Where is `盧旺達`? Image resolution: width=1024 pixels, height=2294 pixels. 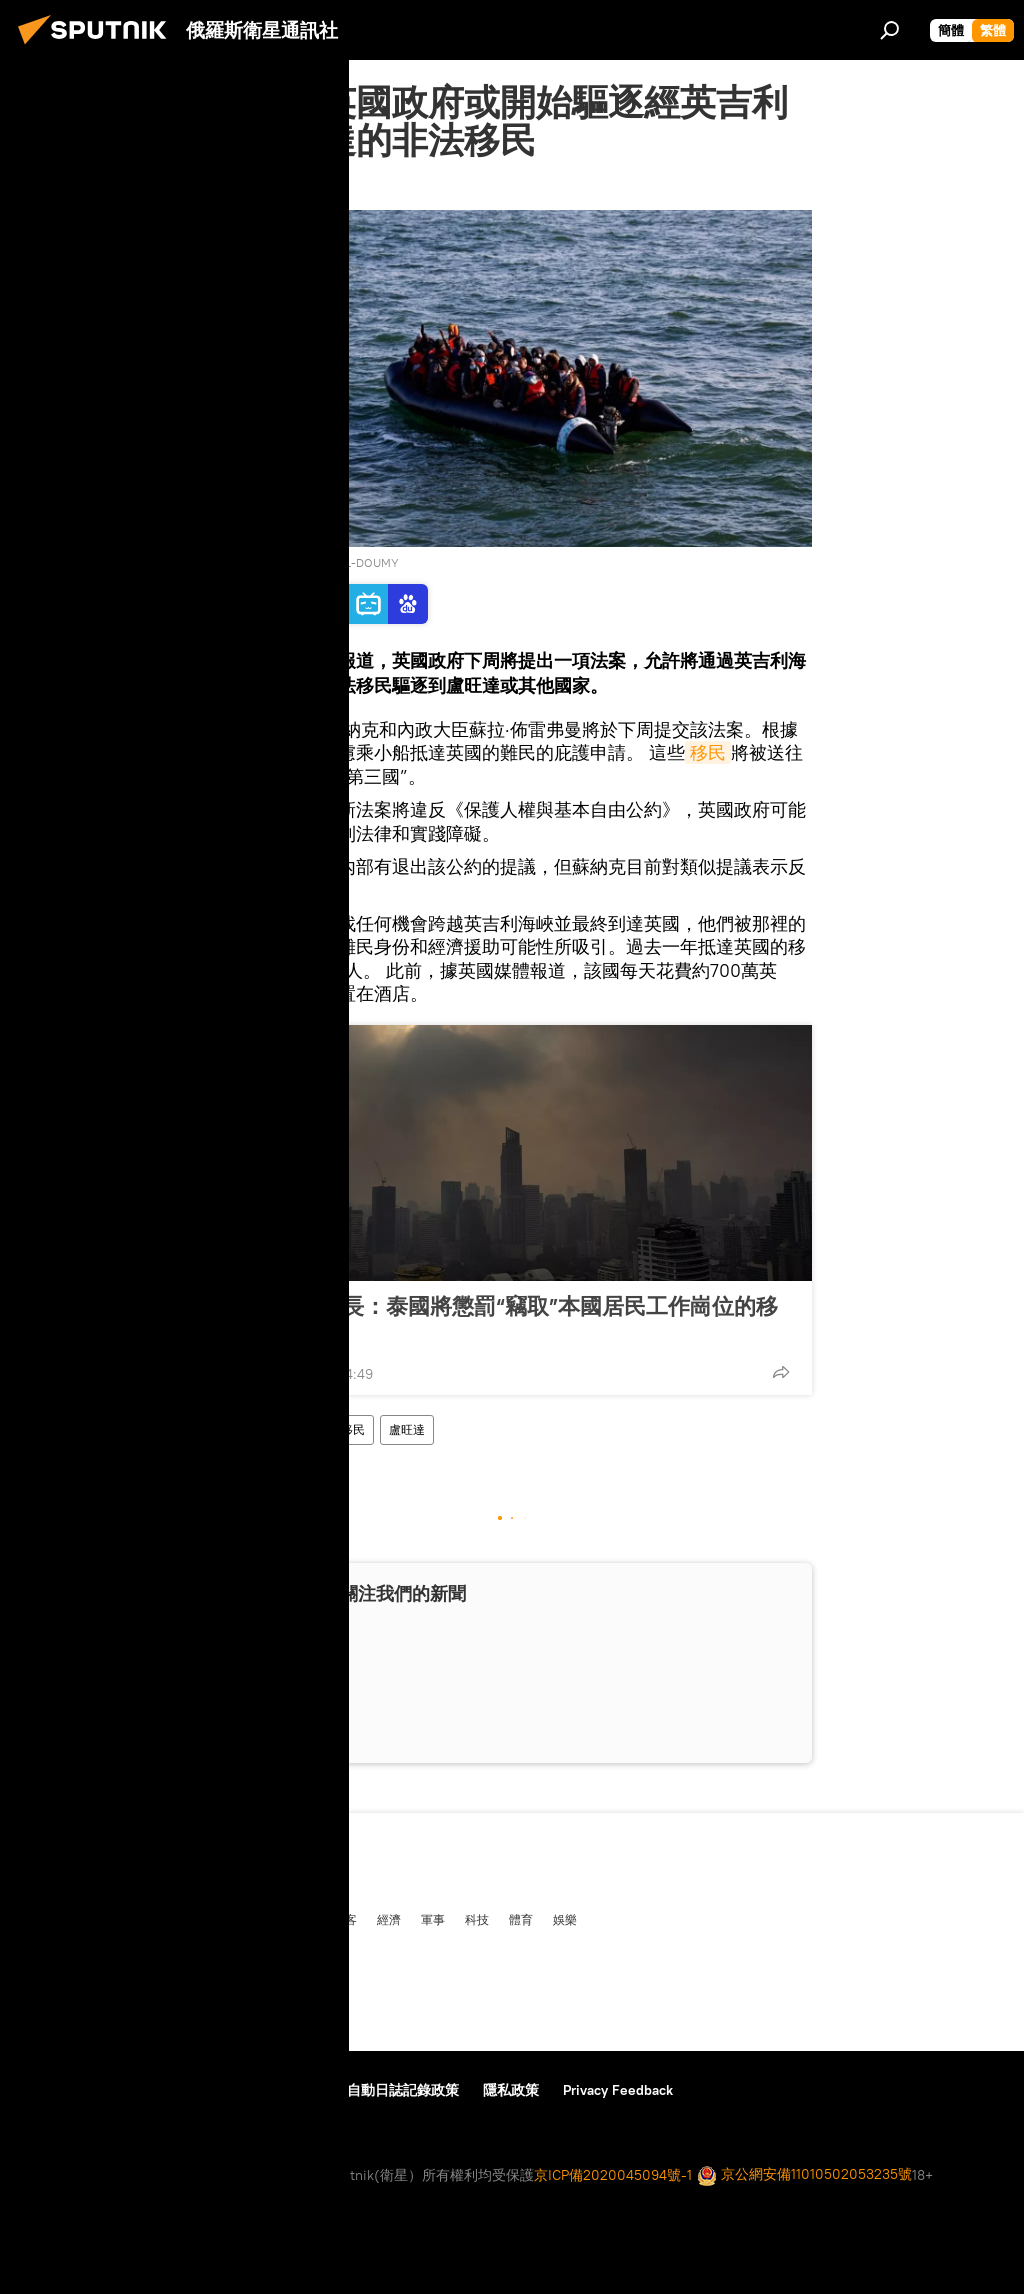 盧旺達 is located at coordinates (407, 1429).